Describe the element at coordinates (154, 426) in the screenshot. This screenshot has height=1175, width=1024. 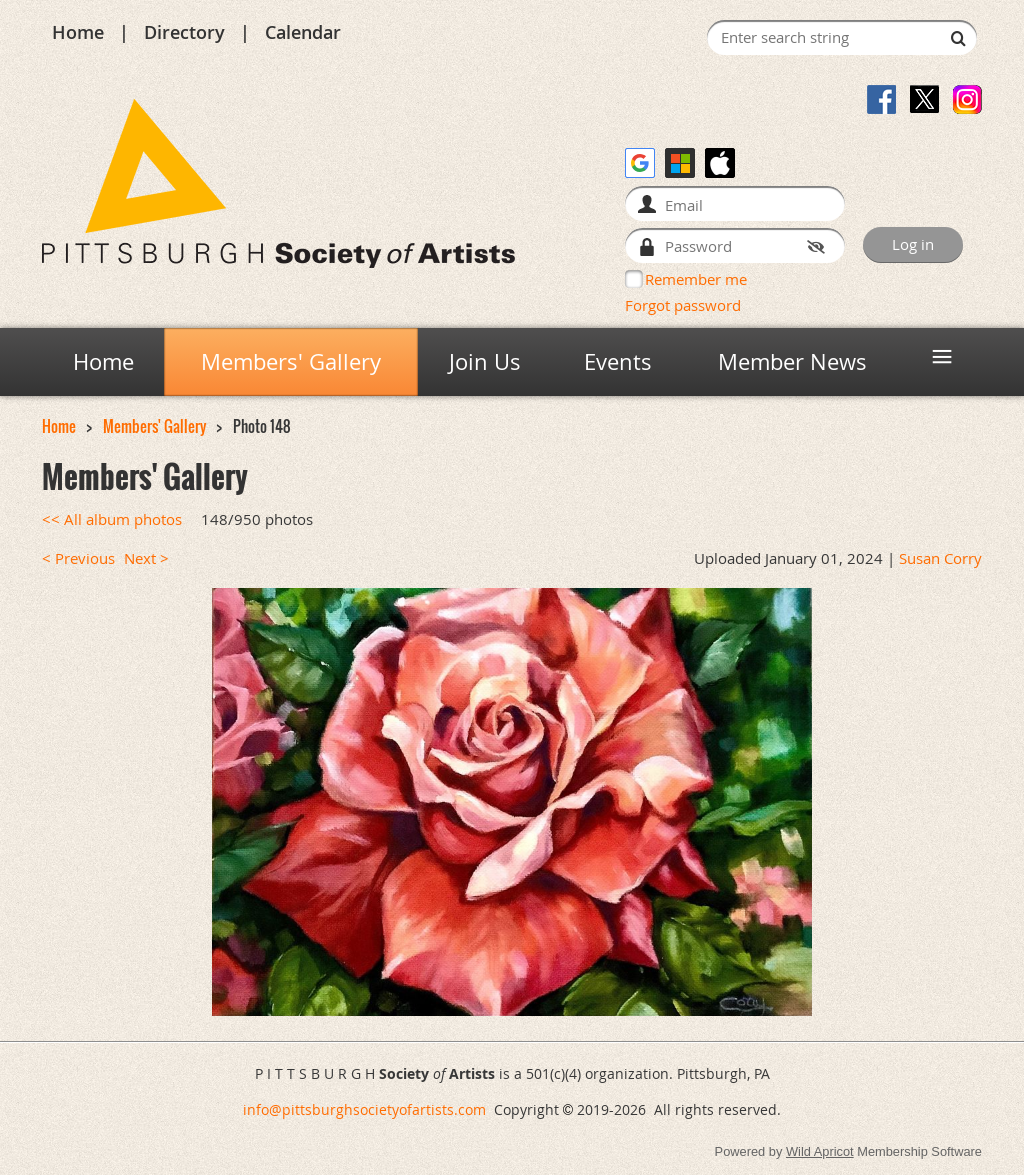
I see `Members' Gallery` at that location.